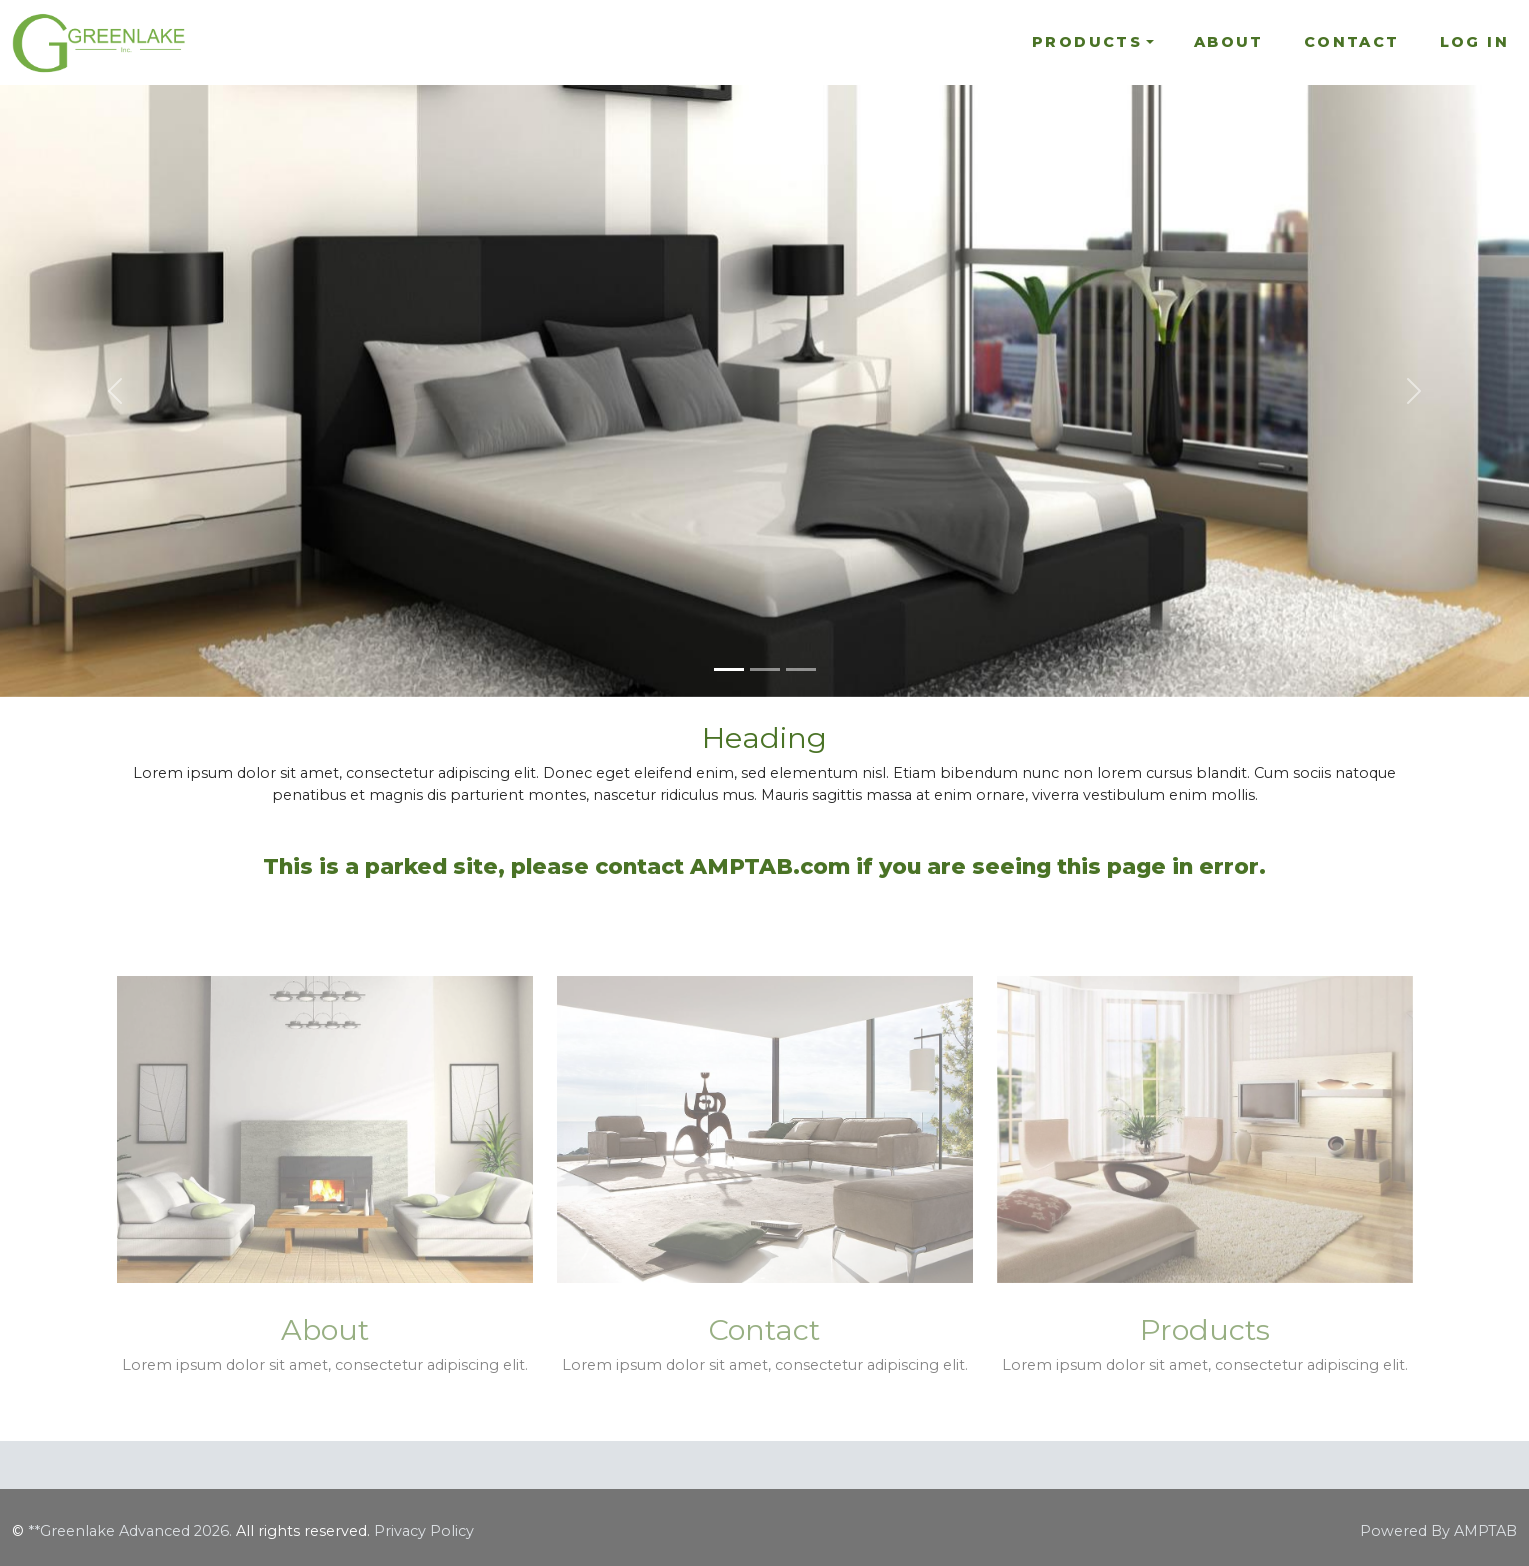 The image size is (1529, 1566). Describe the element at coordinates (1474, 42) in the screenshot. I see `Log In` at that location.